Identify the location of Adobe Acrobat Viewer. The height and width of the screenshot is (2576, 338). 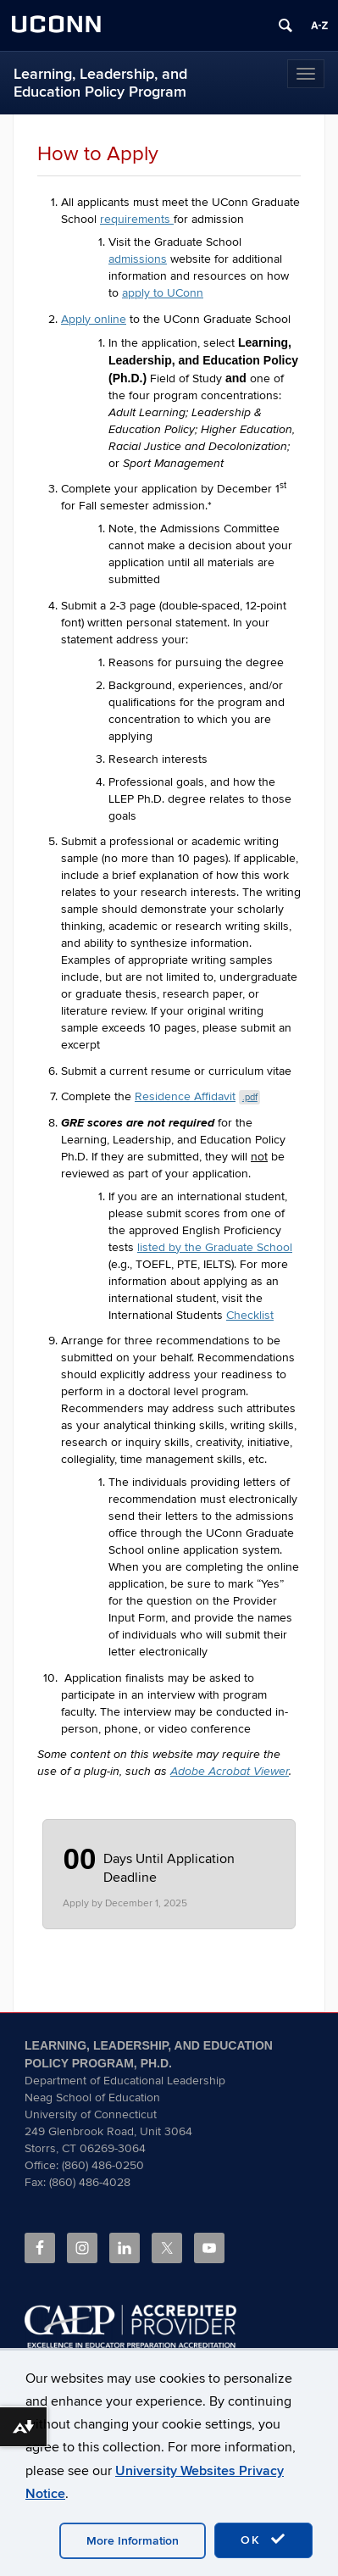
(229, 1771).